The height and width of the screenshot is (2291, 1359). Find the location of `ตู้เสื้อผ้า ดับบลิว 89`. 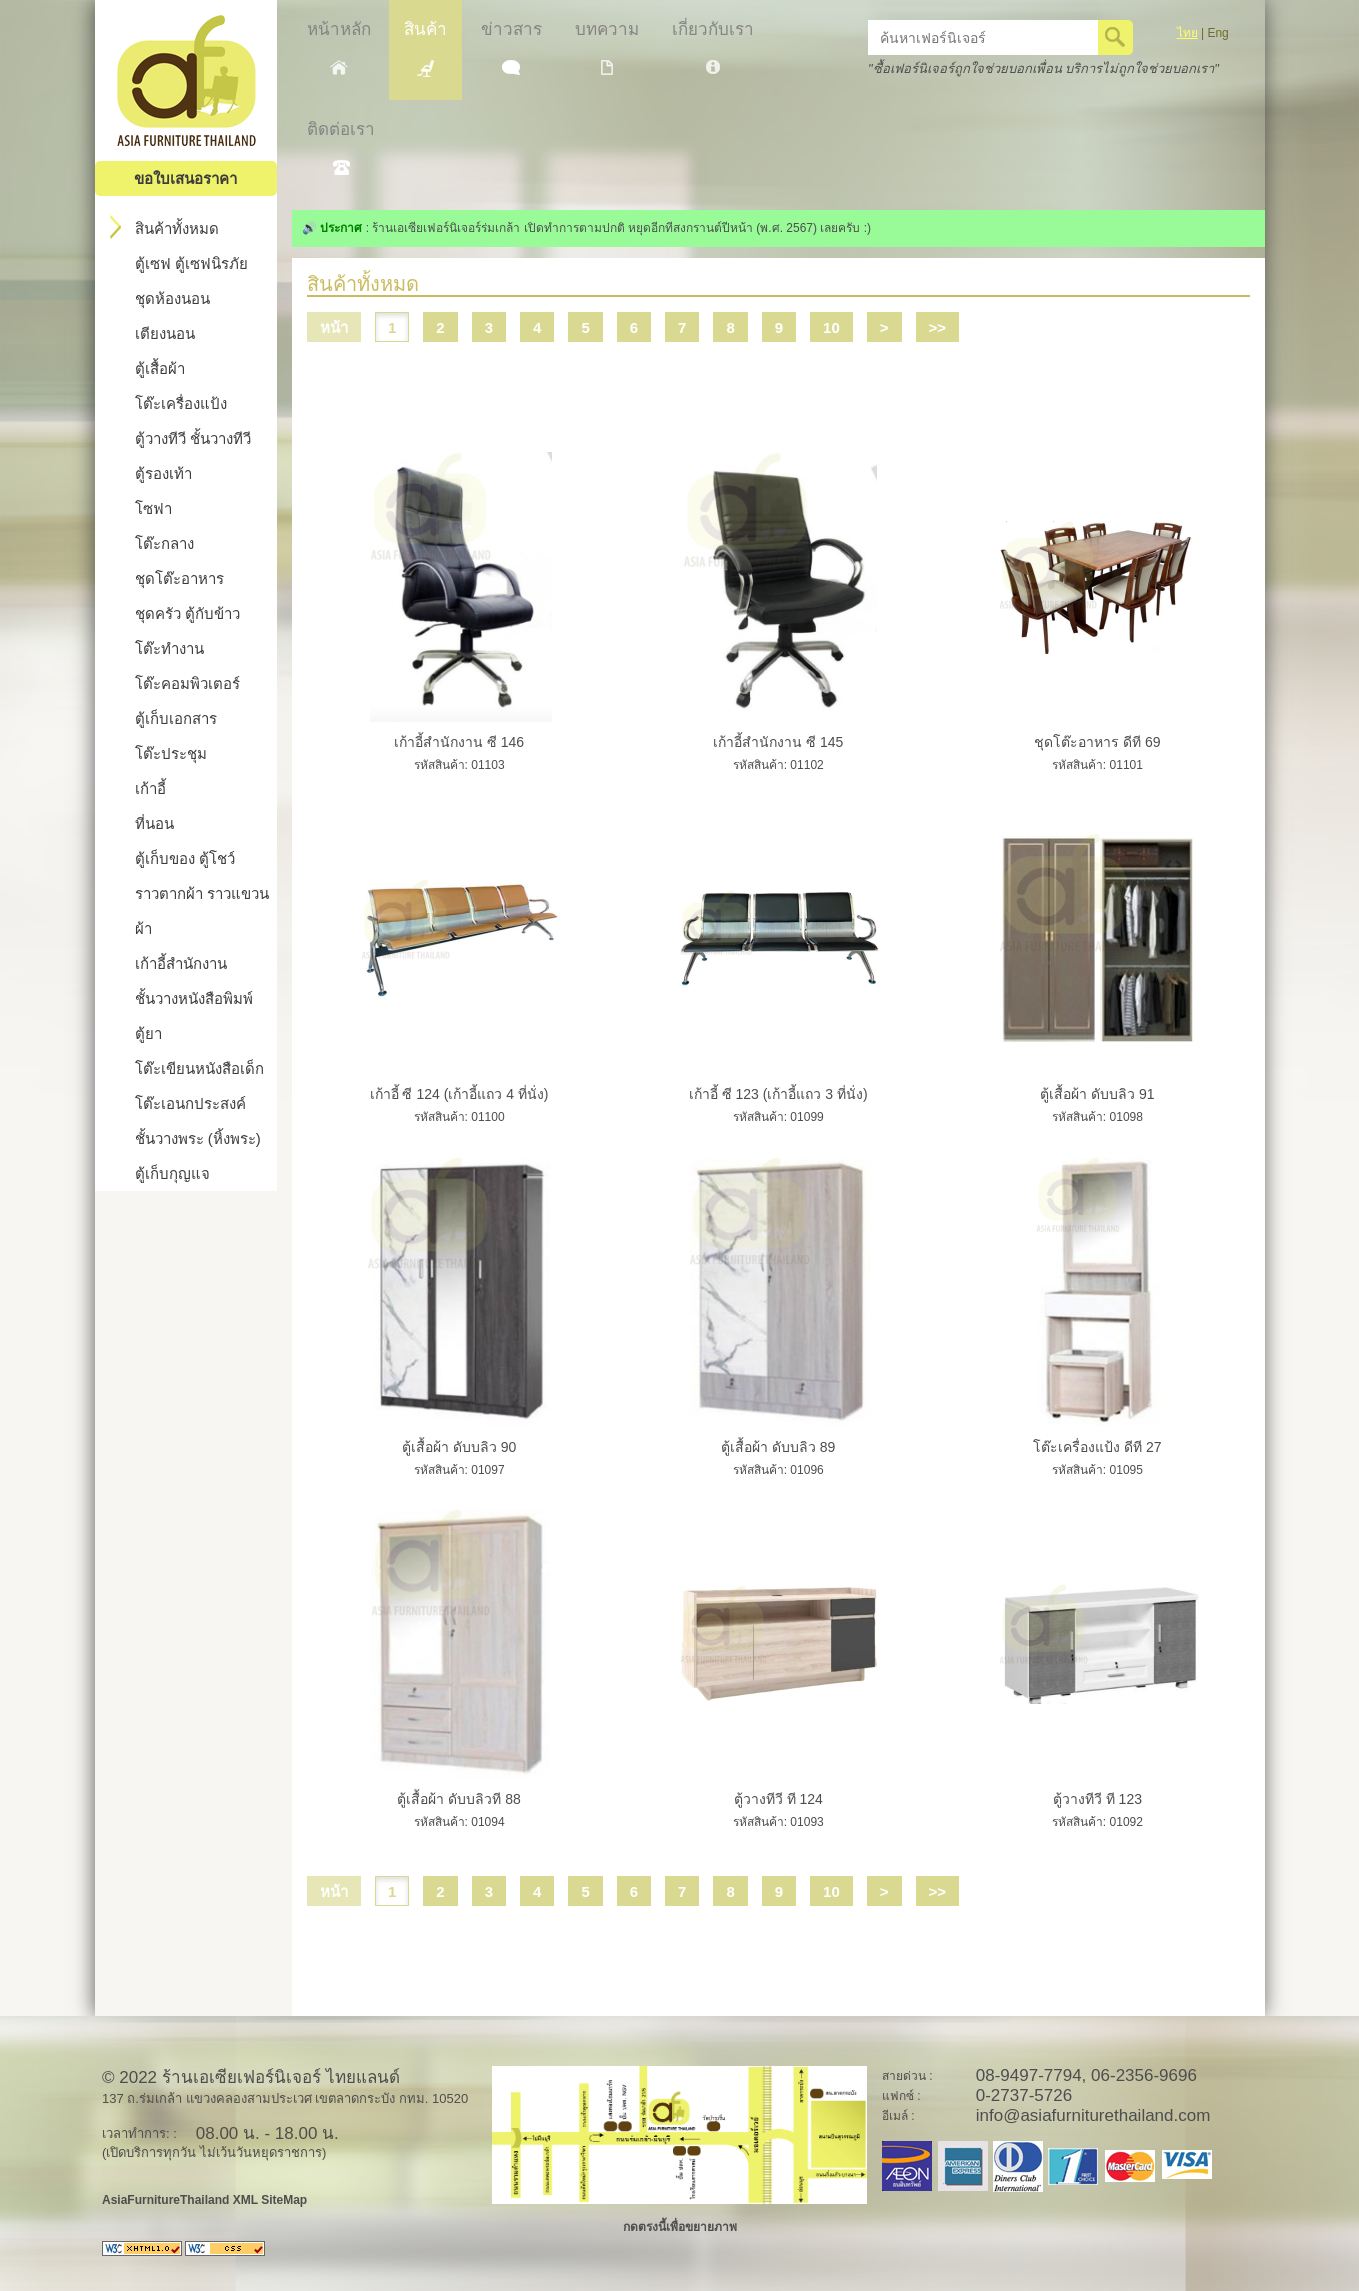

ตู้เสื้อผ้า ดับบลิว 89 is located at coordinates (778, 1447).